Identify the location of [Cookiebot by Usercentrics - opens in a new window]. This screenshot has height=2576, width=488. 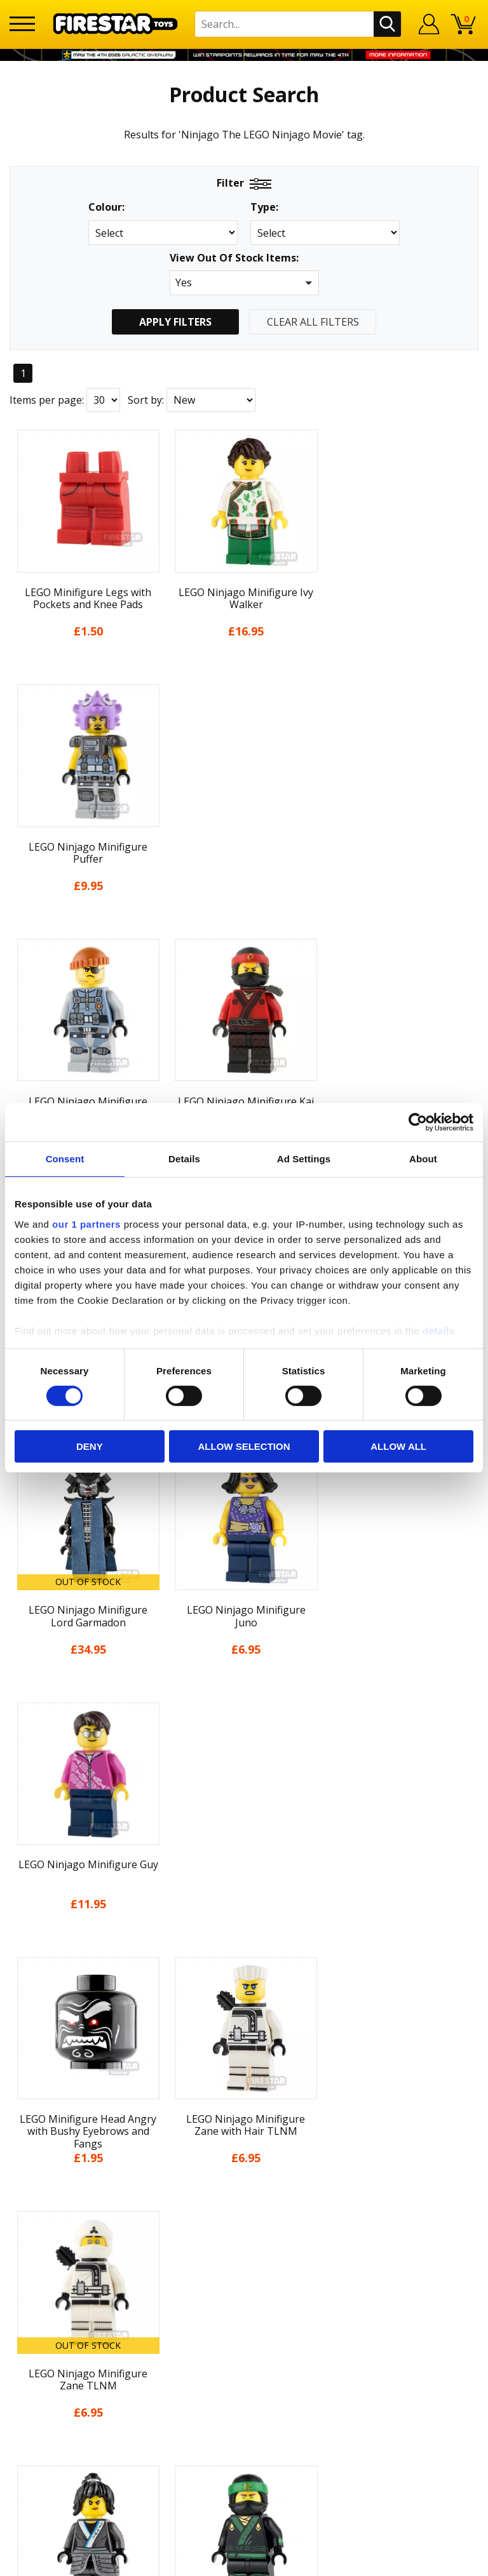
(417, 1122).